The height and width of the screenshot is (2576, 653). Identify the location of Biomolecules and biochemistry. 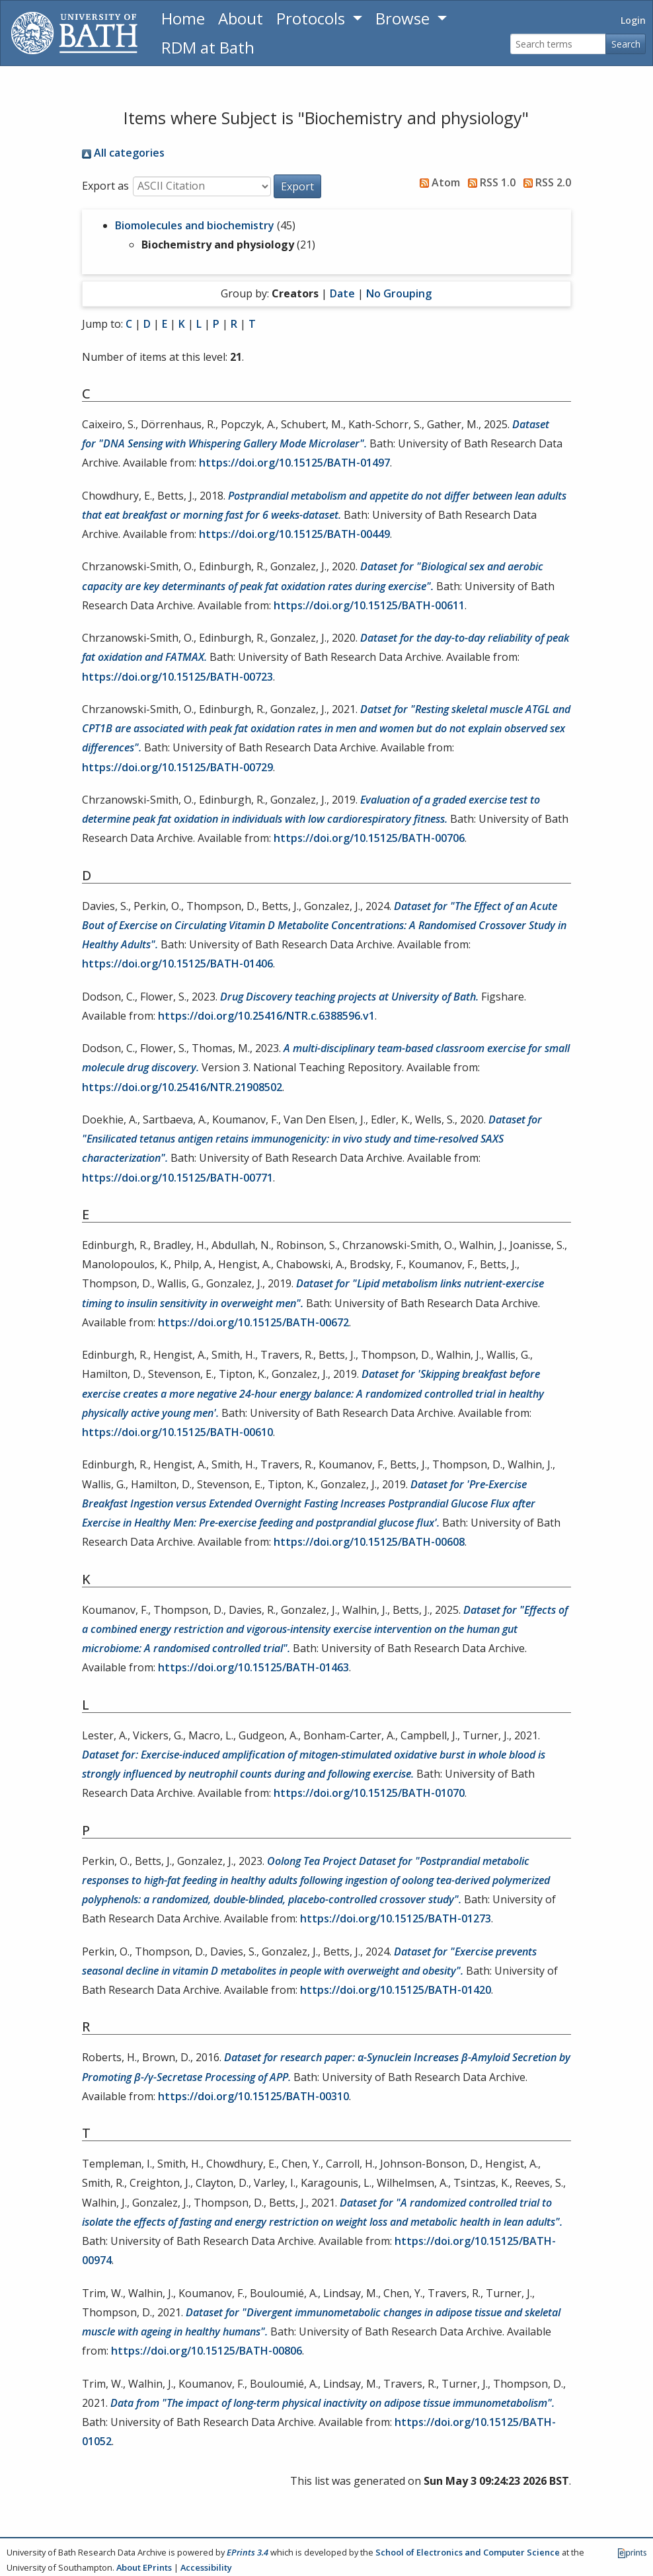
(194, 225).